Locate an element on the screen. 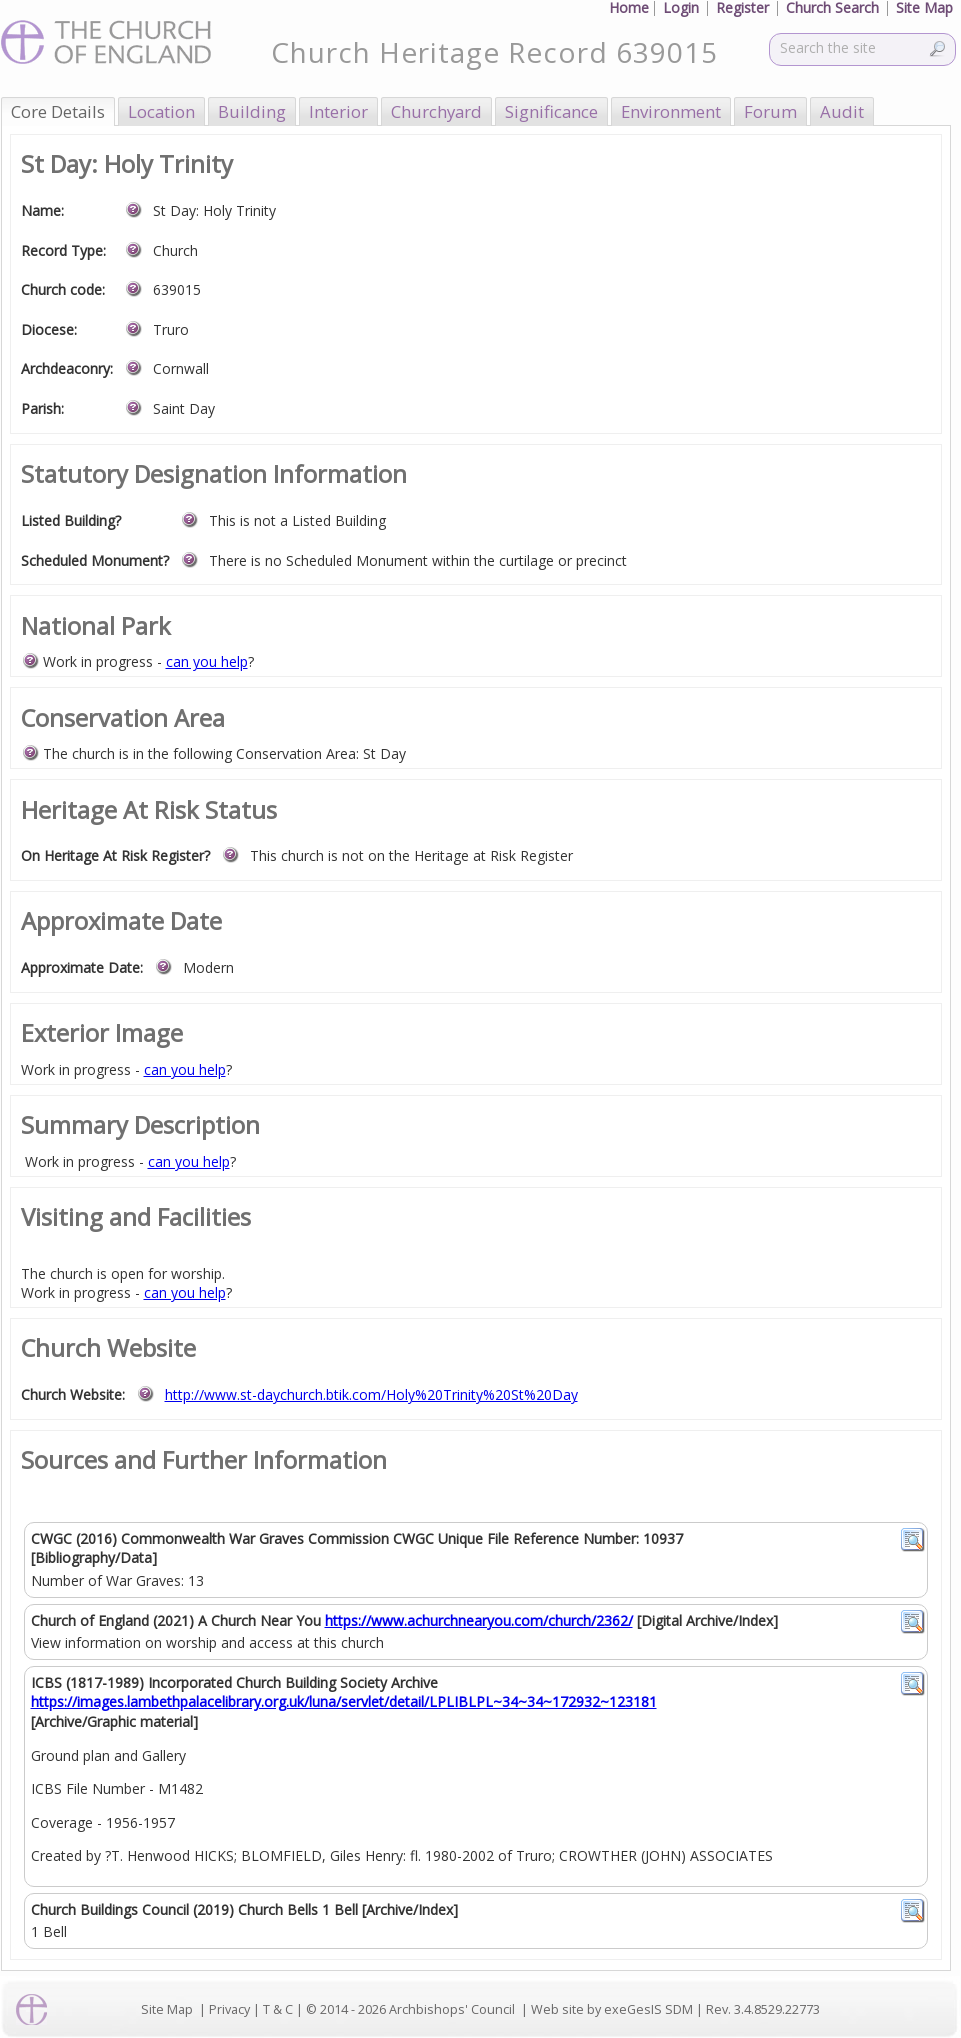 The image size is (961, 2038). Church Heritage Record 639015 is located at coordinates (494, 52).